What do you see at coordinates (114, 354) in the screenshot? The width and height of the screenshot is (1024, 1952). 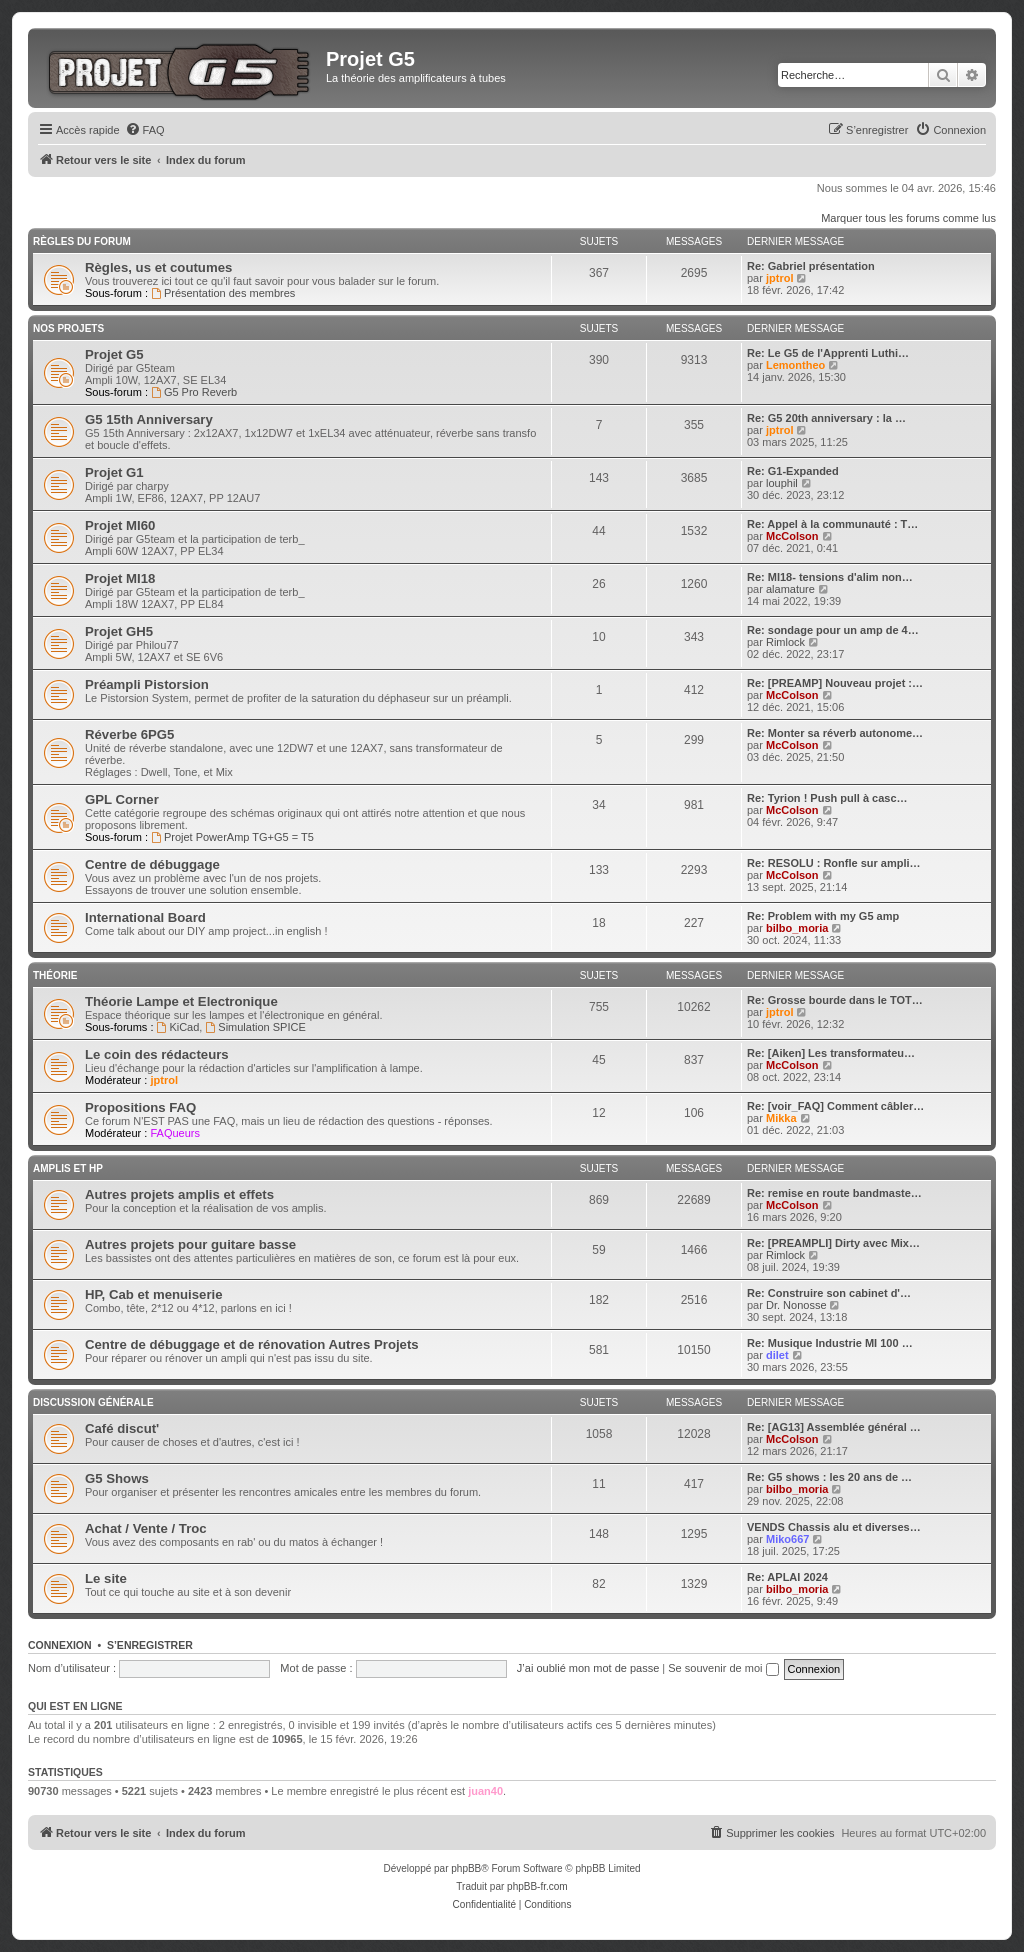 I see `Projet G5` at bounding box center [114, 354].